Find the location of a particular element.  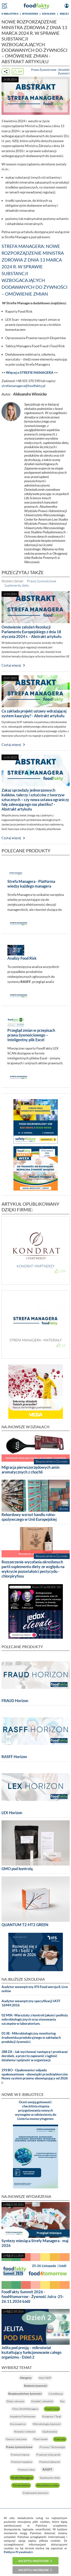

Koronawirus is located at coordinates (18, 2424).